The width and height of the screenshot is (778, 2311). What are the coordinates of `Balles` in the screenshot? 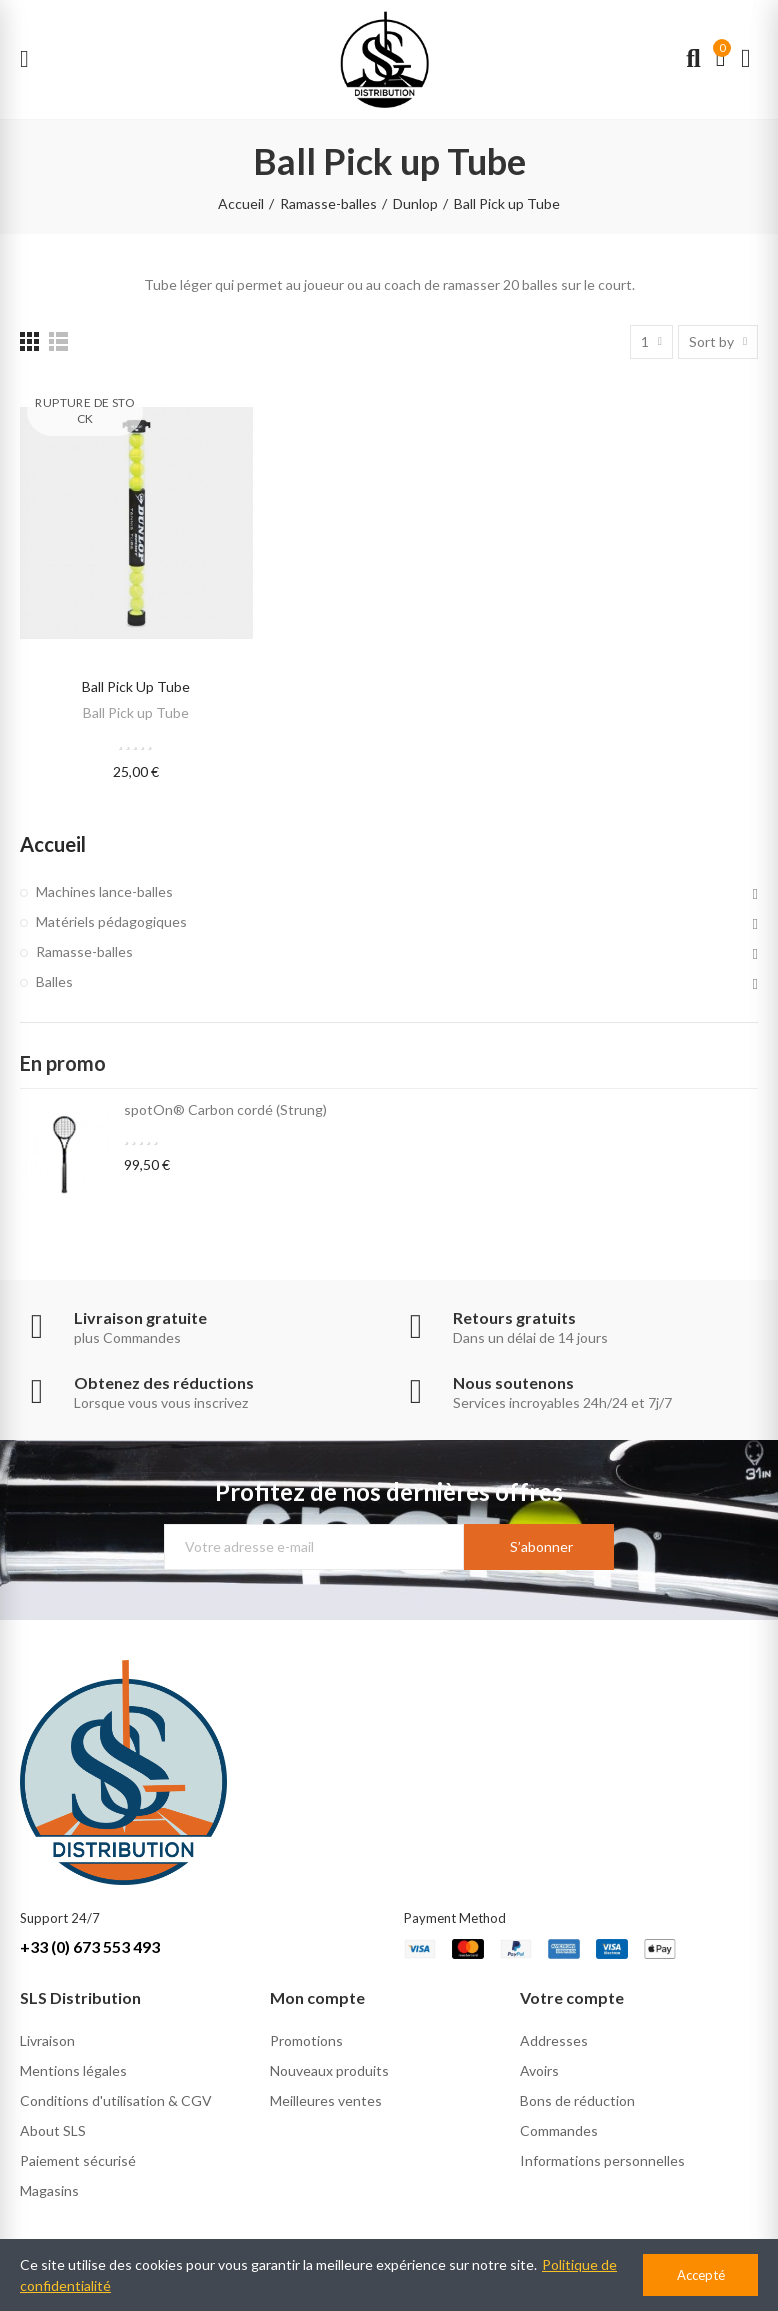 It's located at (54, 981).